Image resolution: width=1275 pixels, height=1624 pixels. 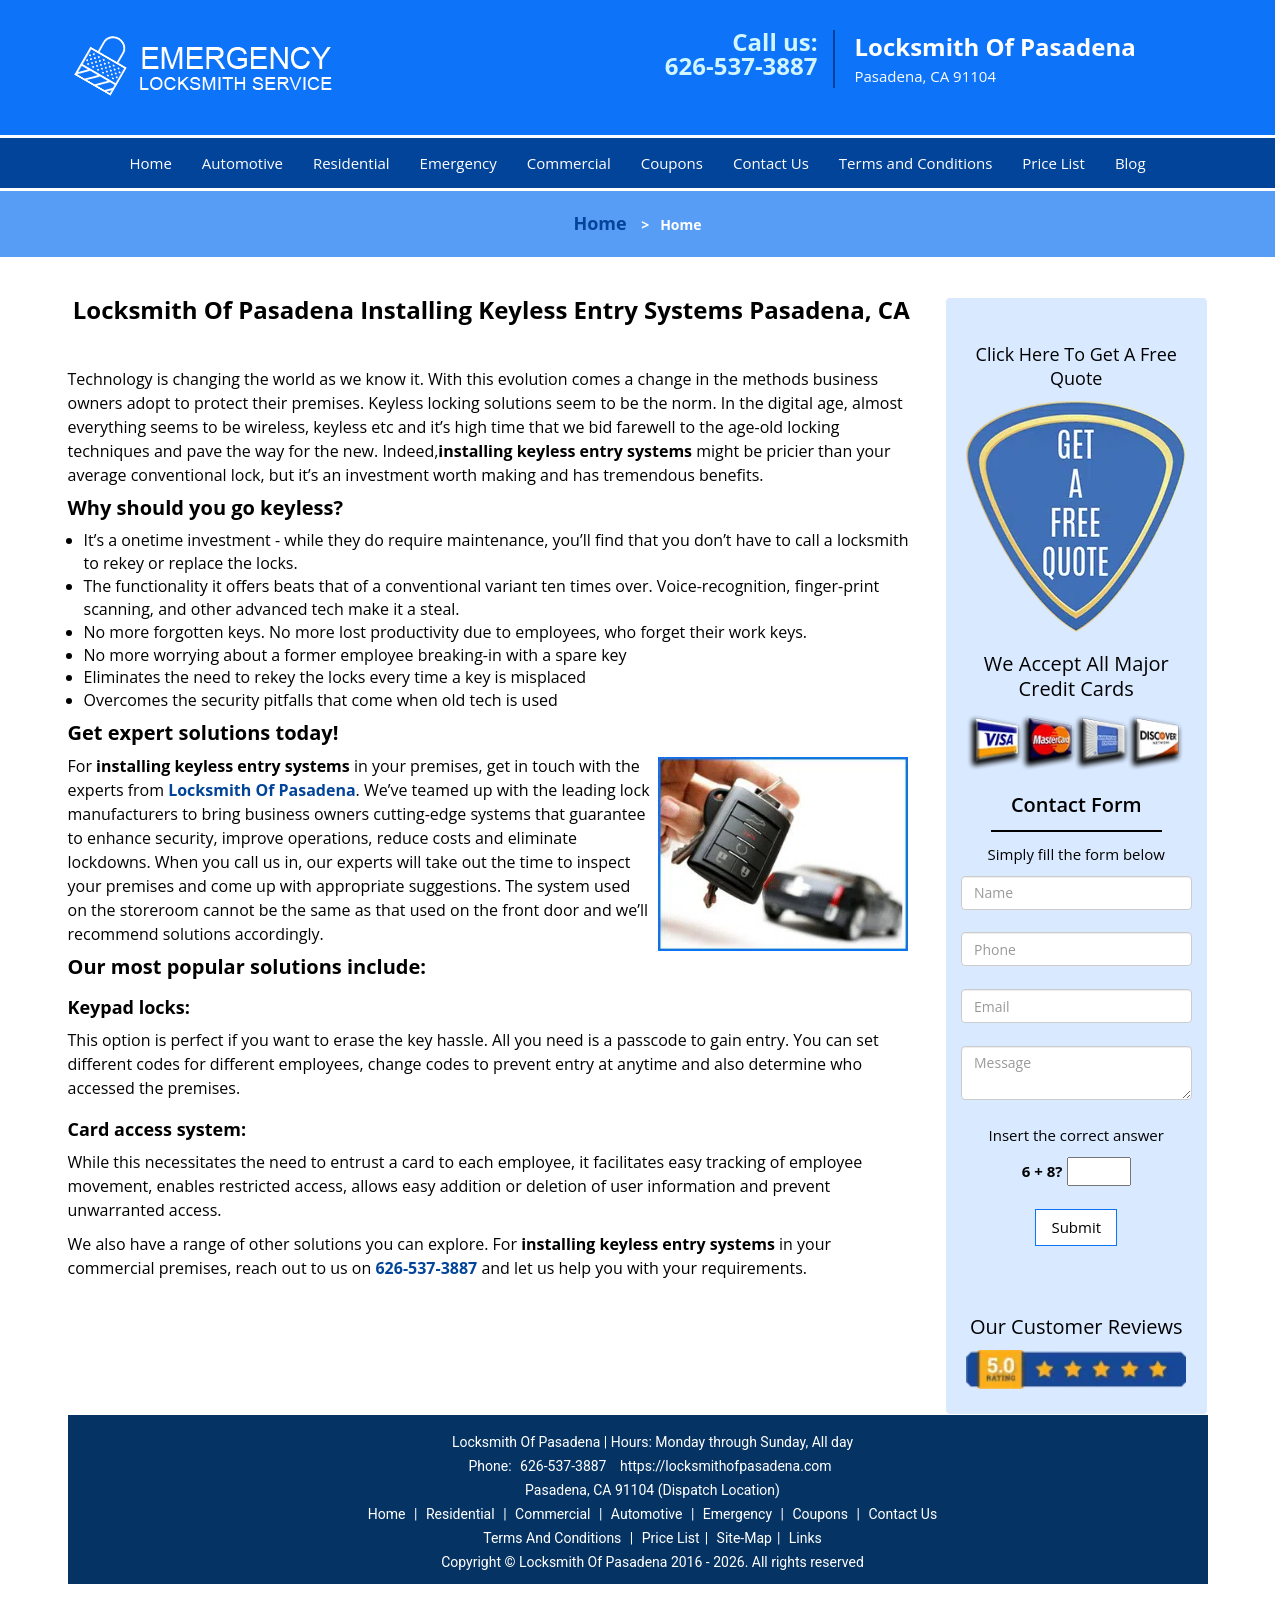 I want to click on Home, so click(x=150, y=163).